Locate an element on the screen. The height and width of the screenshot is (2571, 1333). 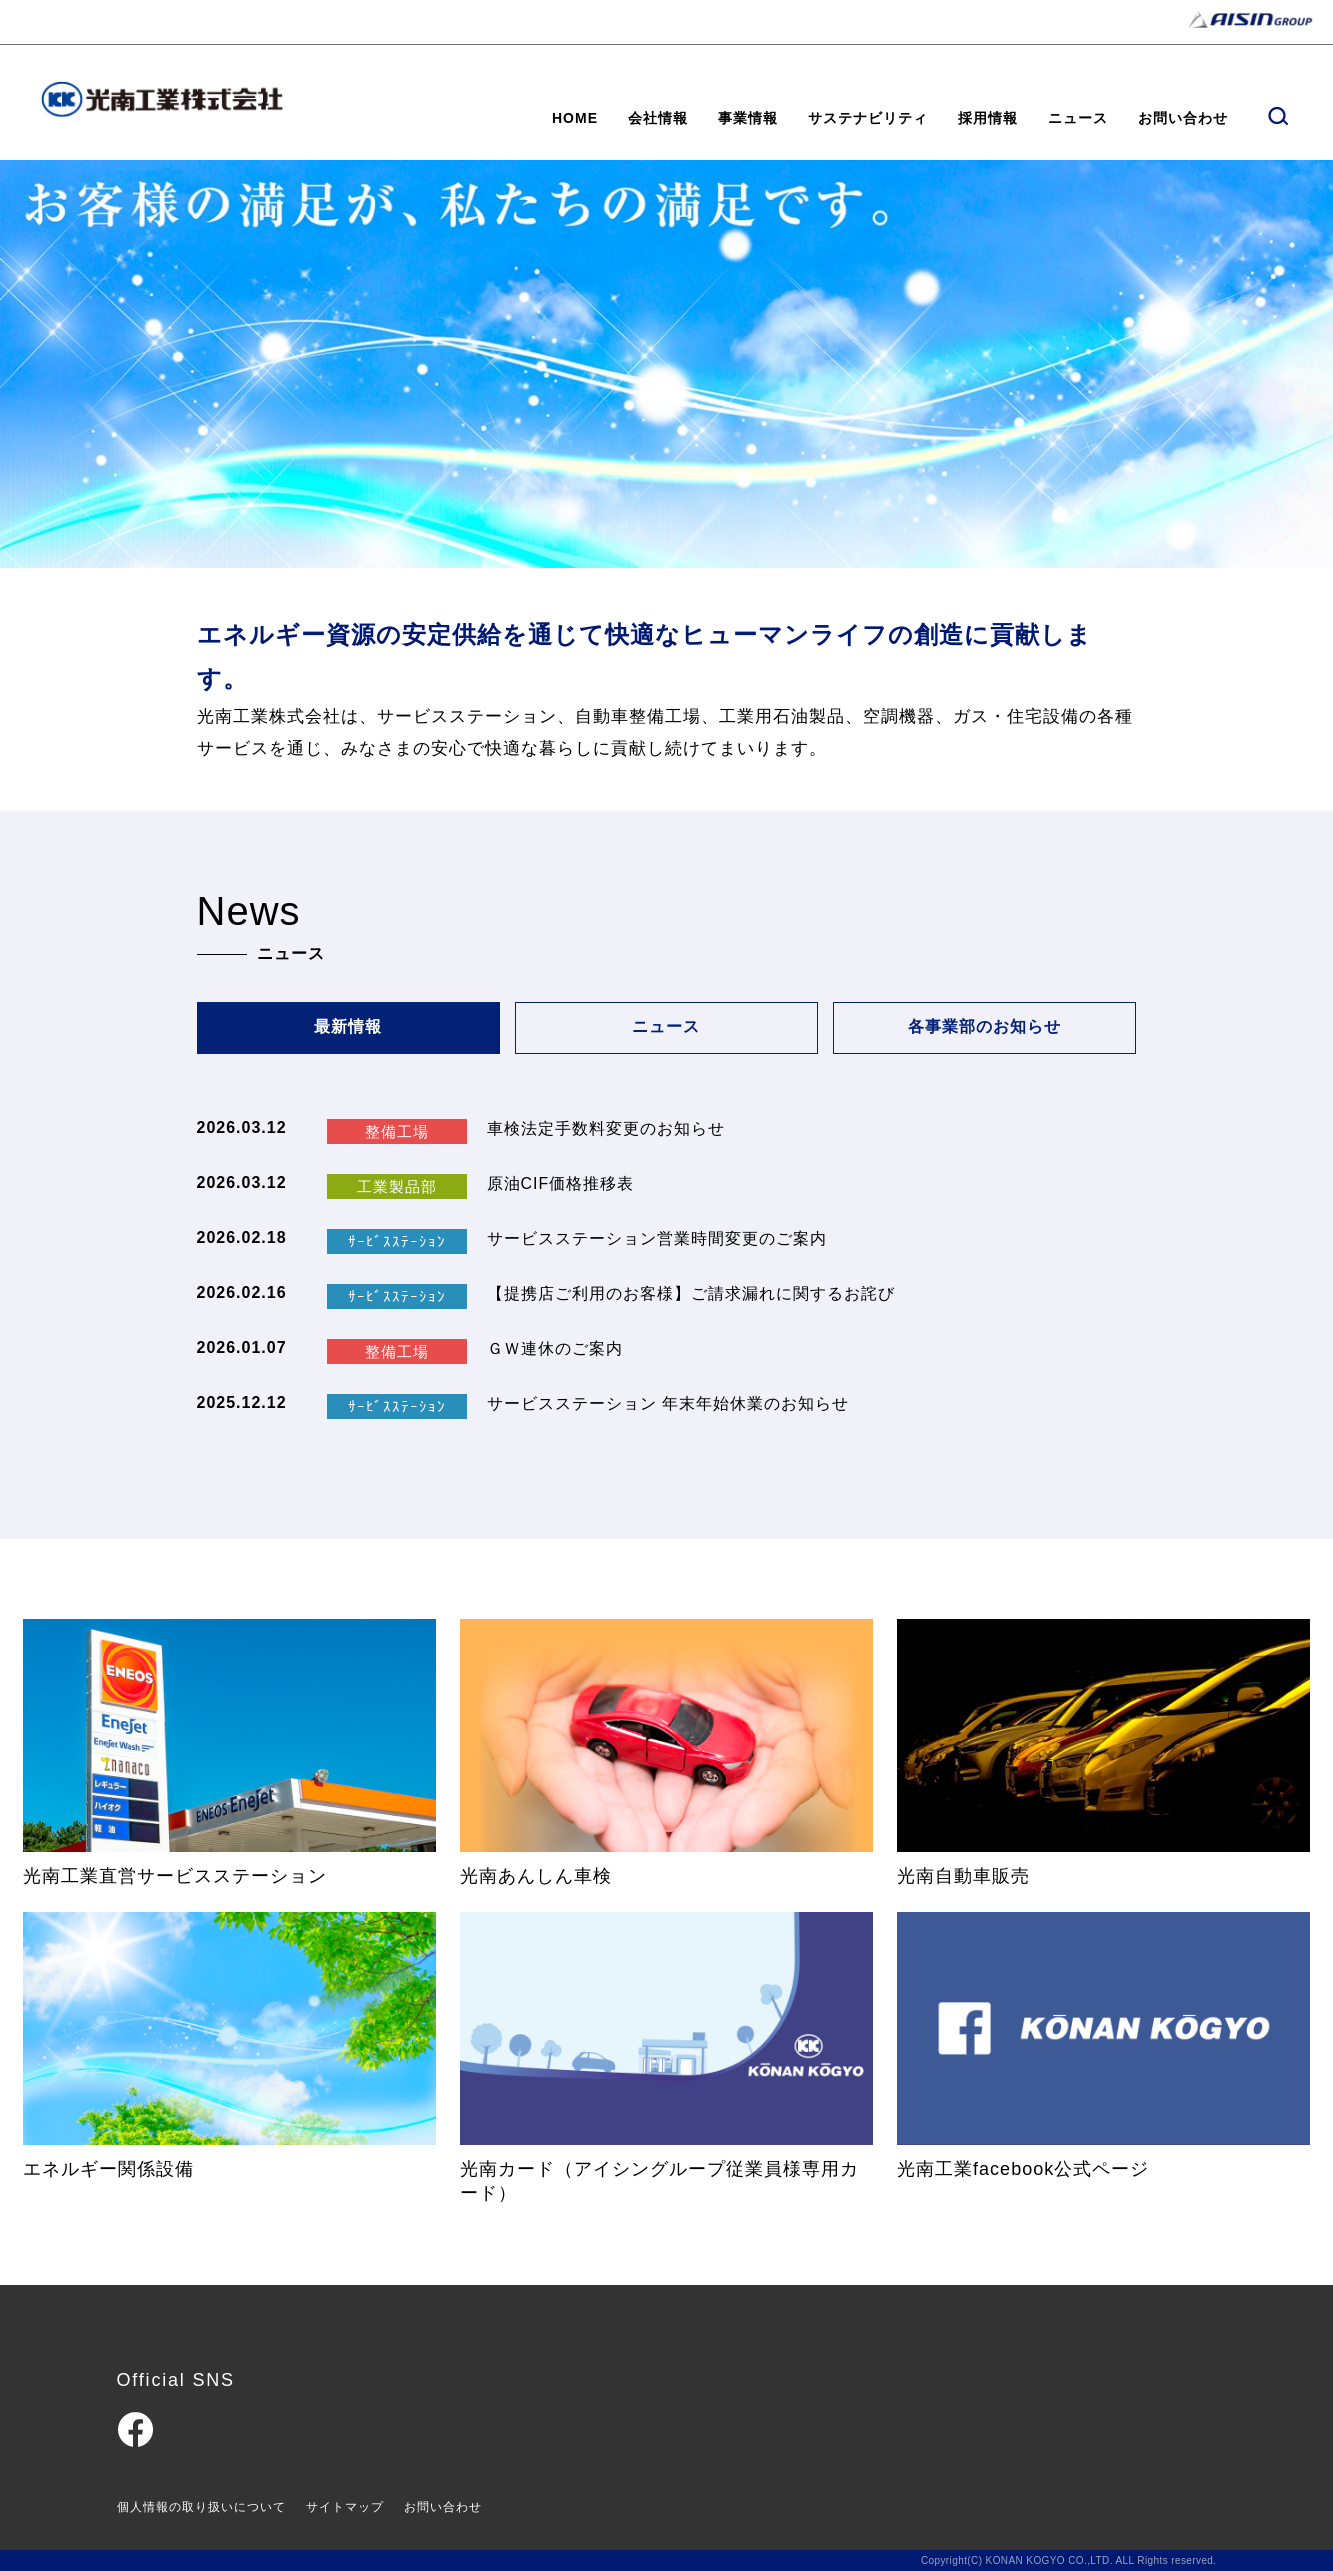
HOME is located at coordinates (575, 118).